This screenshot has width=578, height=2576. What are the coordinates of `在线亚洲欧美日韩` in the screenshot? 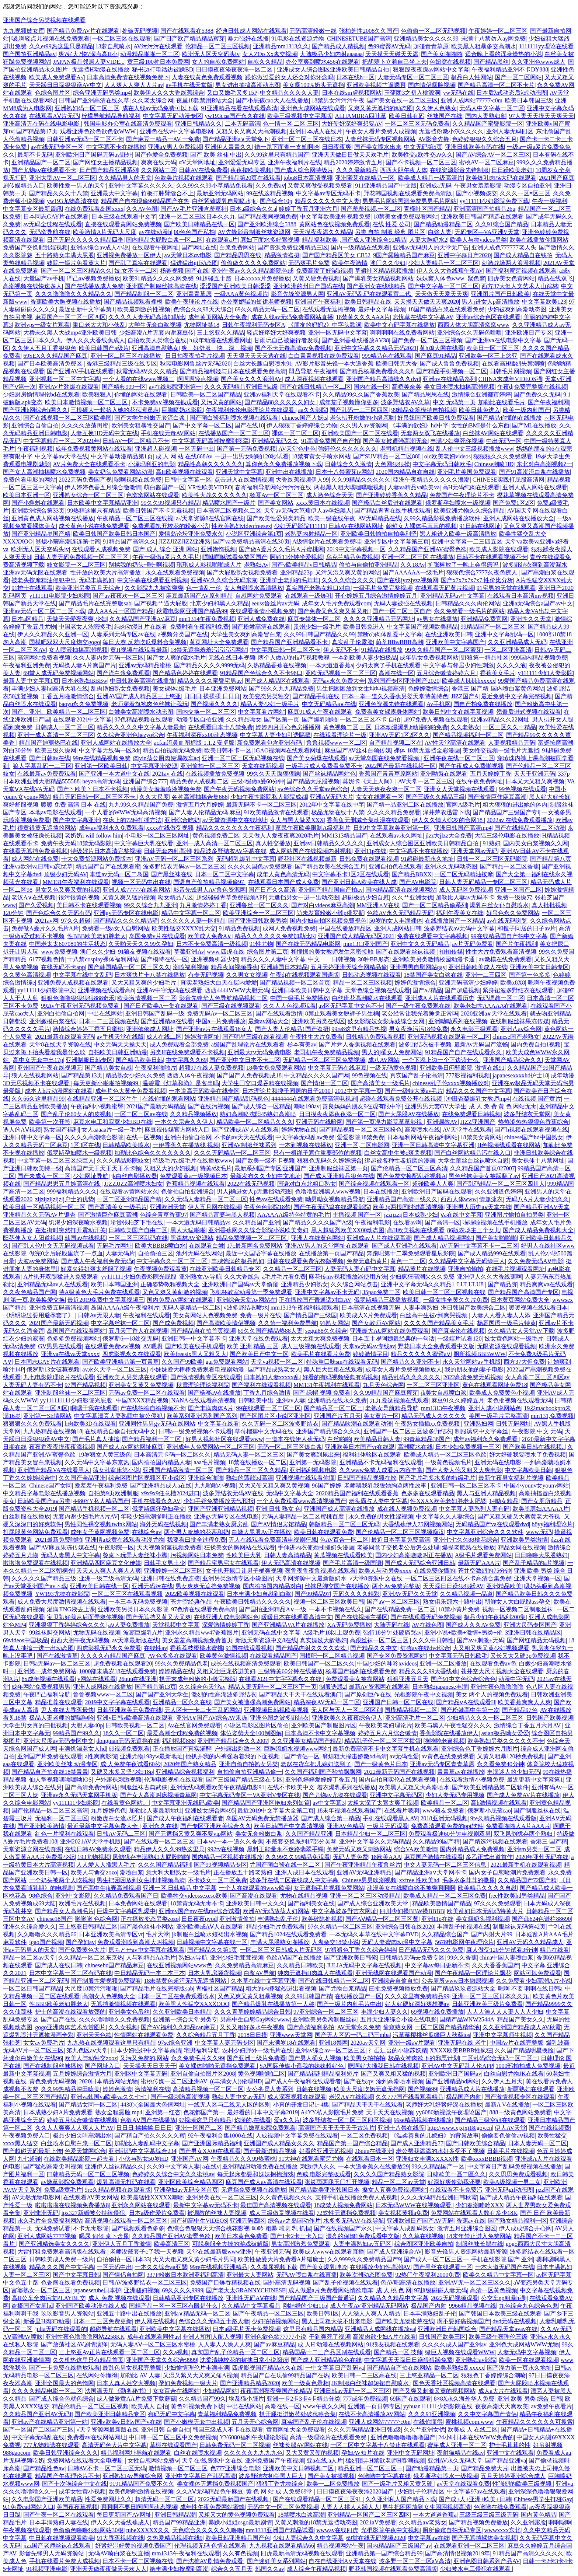 It's located at (448, 634).